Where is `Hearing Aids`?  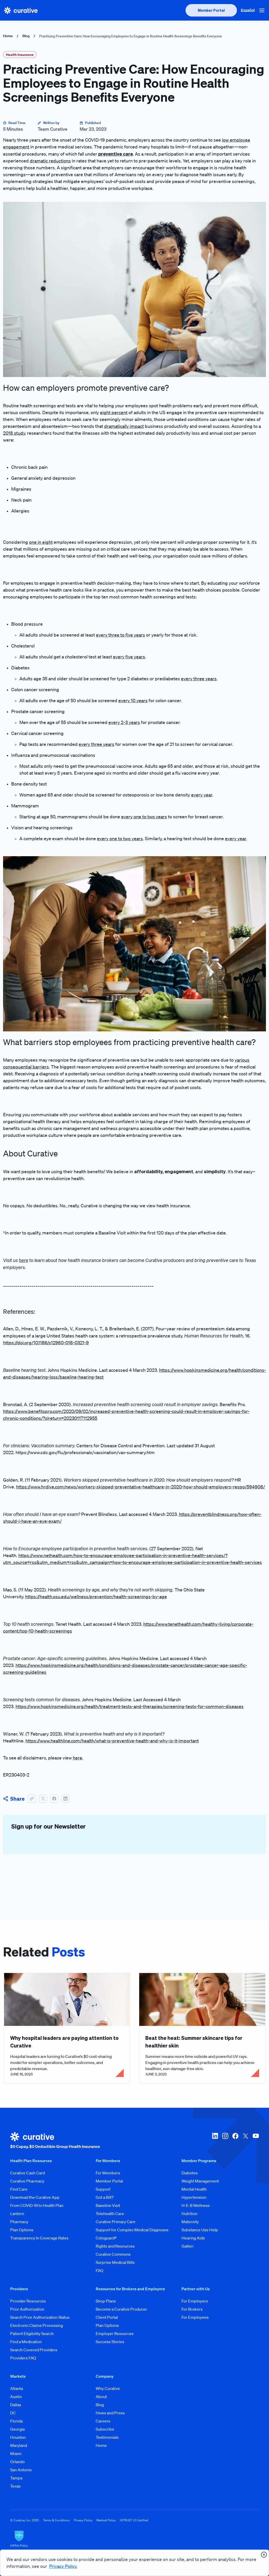 Hearing Aids is located at coordinates (193, 2237).